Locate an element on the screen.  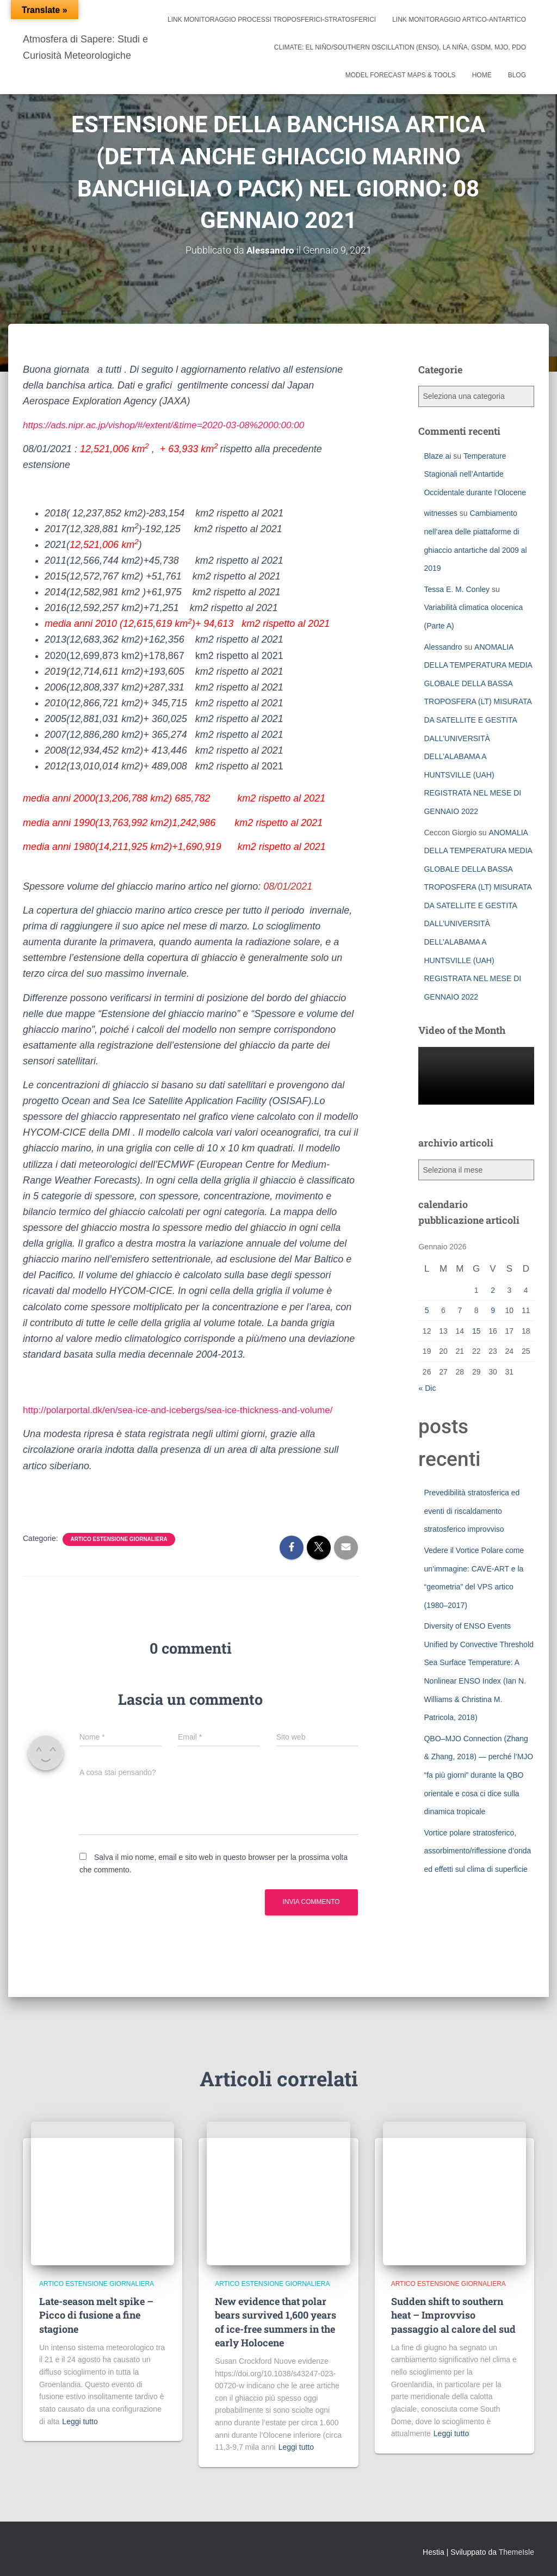
http://polarportal.dk/en/sea-ice-and-icebergs/sea-ice-thickness-and-volume/ is located at coordinates (186, 1409).